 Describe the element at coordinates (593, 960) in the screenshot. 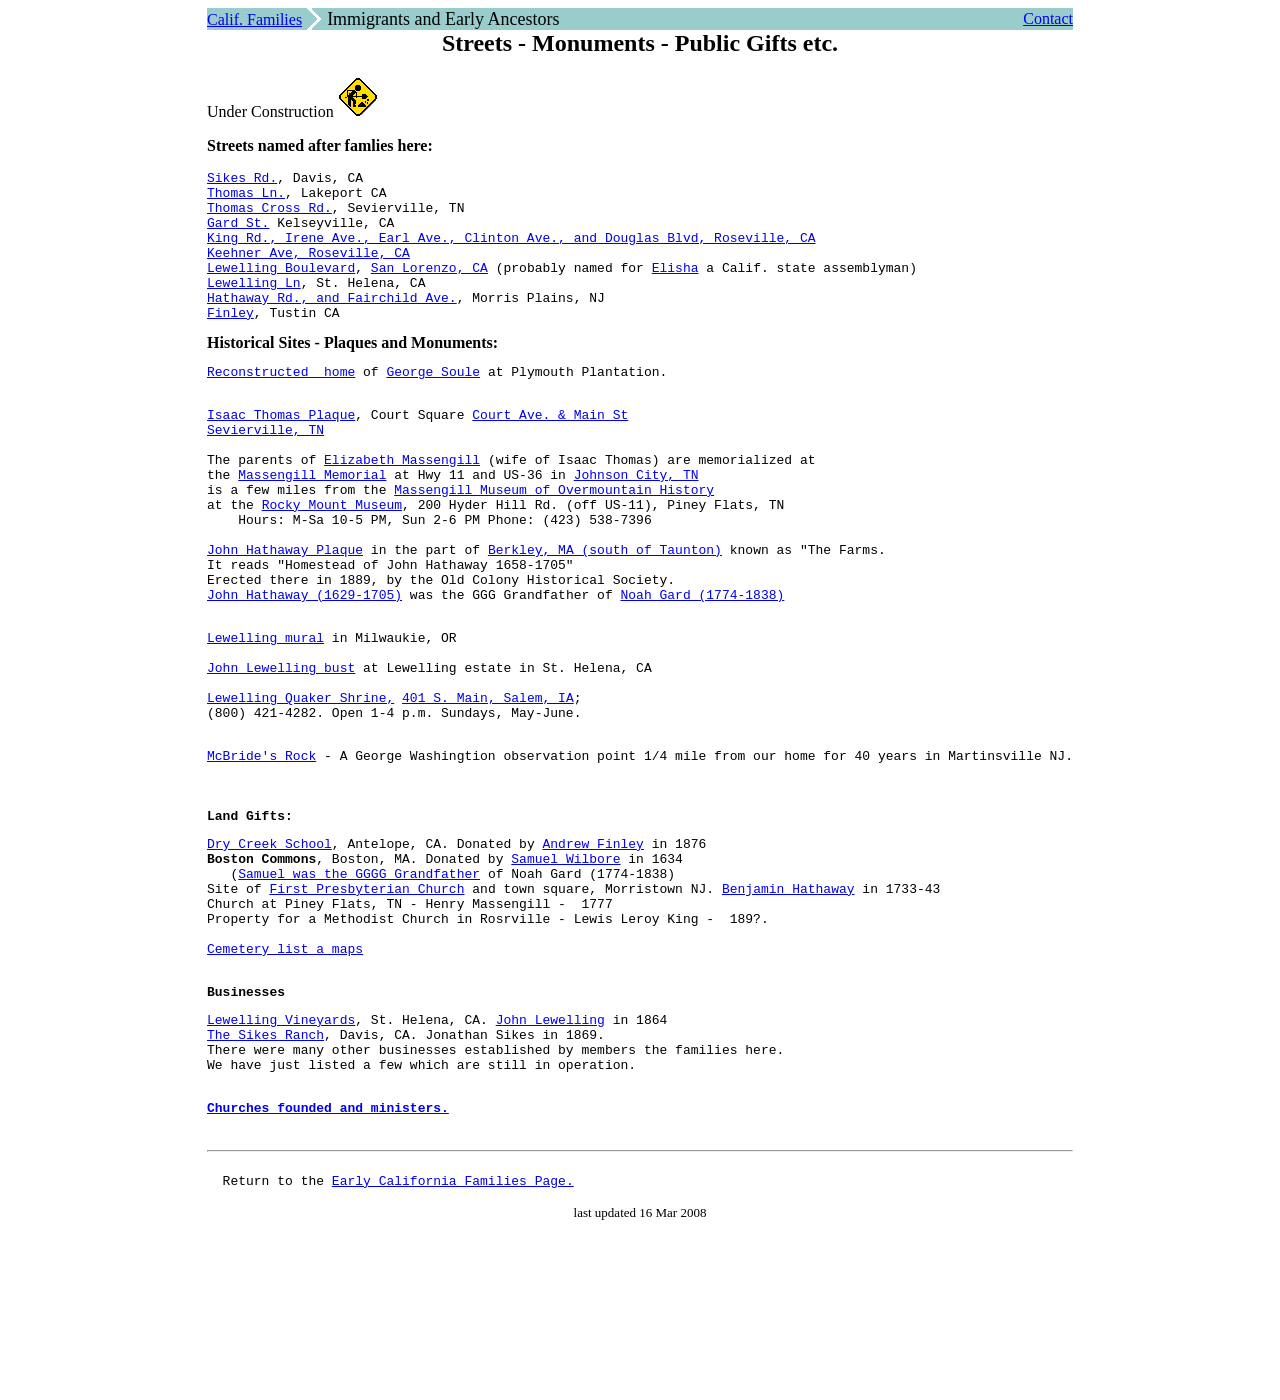

I see `Andrew Finley` at that location.